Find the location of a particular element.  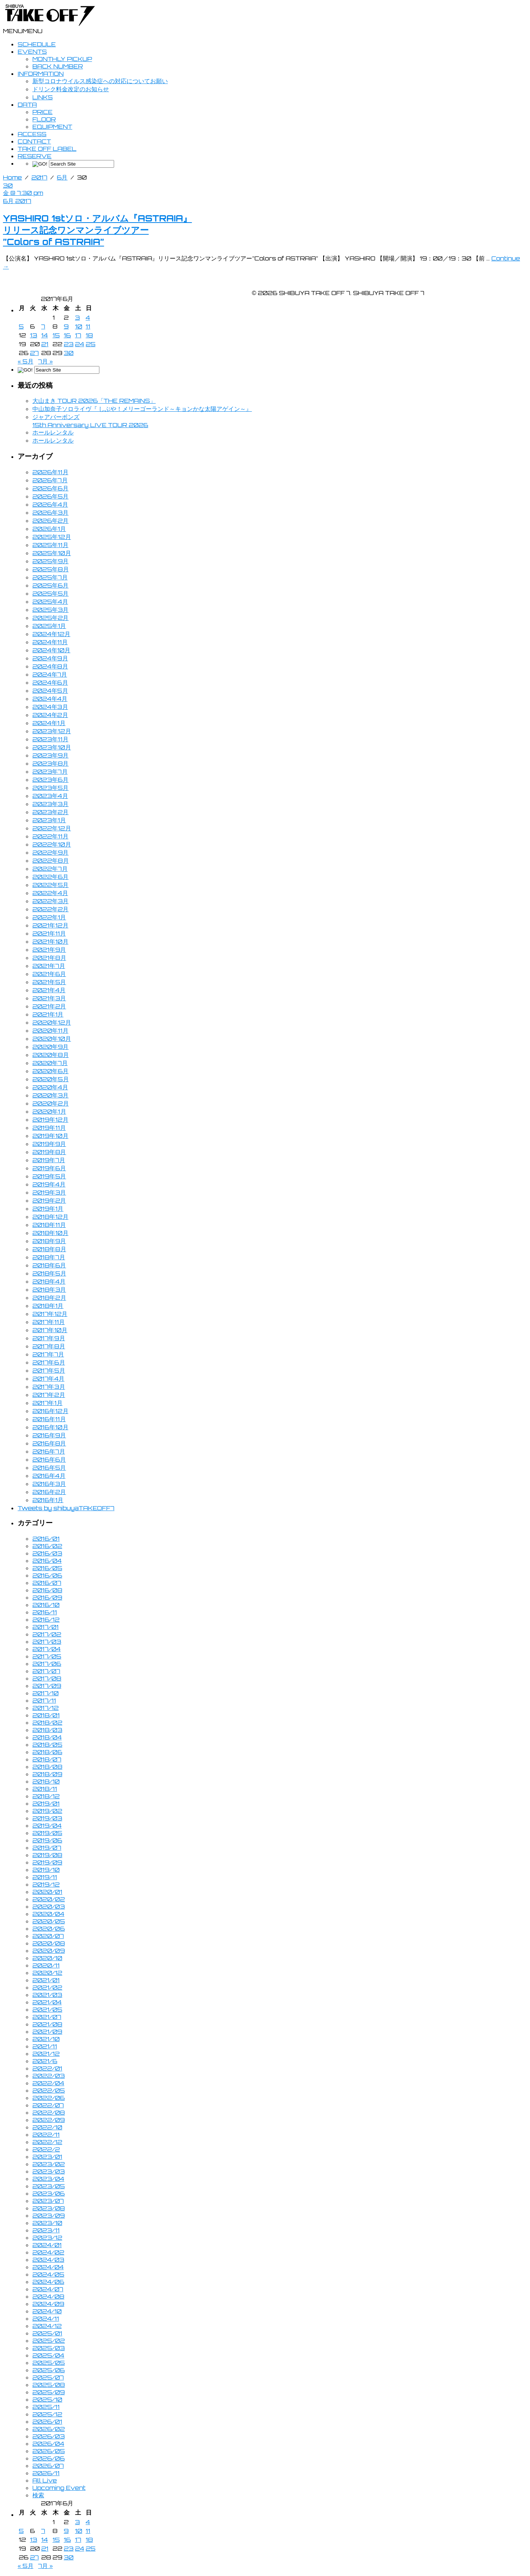

2026/07 is located at coordinates (48, 2465).